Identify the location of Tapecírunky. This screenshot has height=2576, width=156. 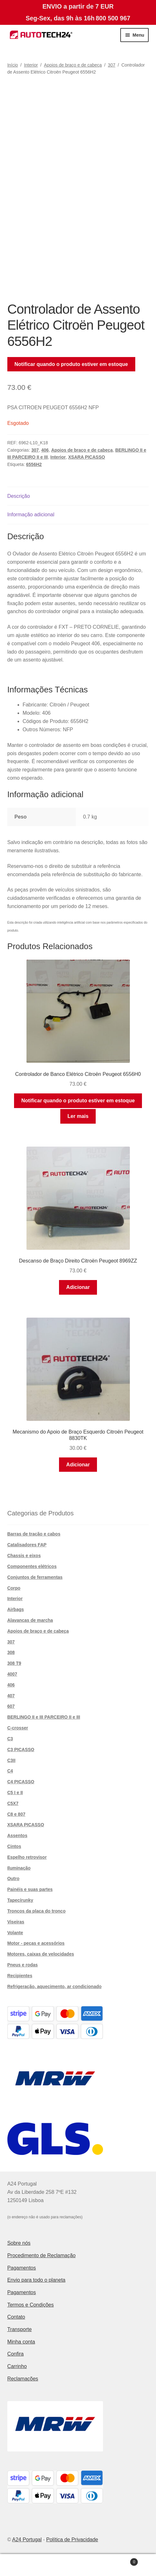
(20, 1900).